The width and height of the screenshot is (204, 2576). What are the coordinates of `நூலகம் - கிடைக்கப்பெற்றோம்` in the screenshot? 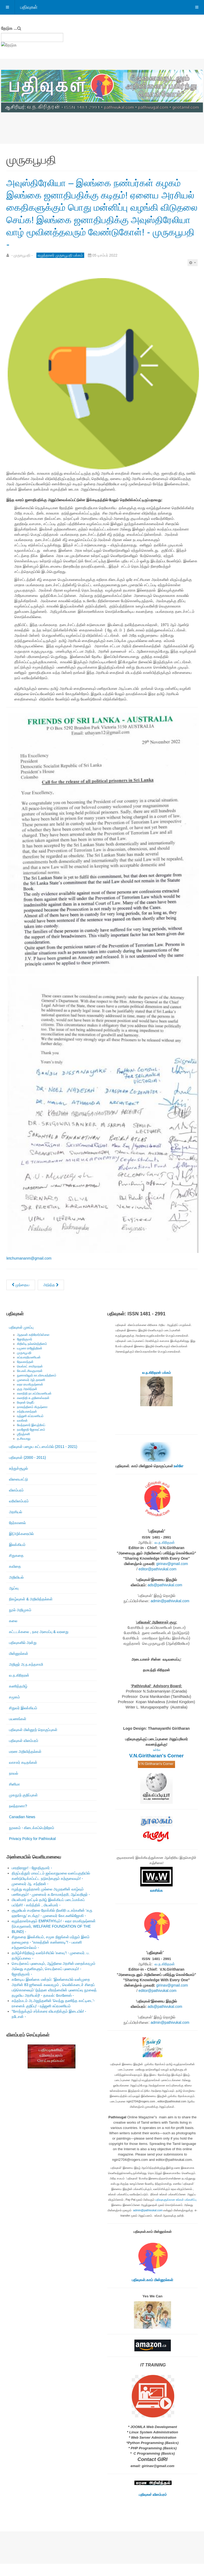 It's located at (31, 1840).